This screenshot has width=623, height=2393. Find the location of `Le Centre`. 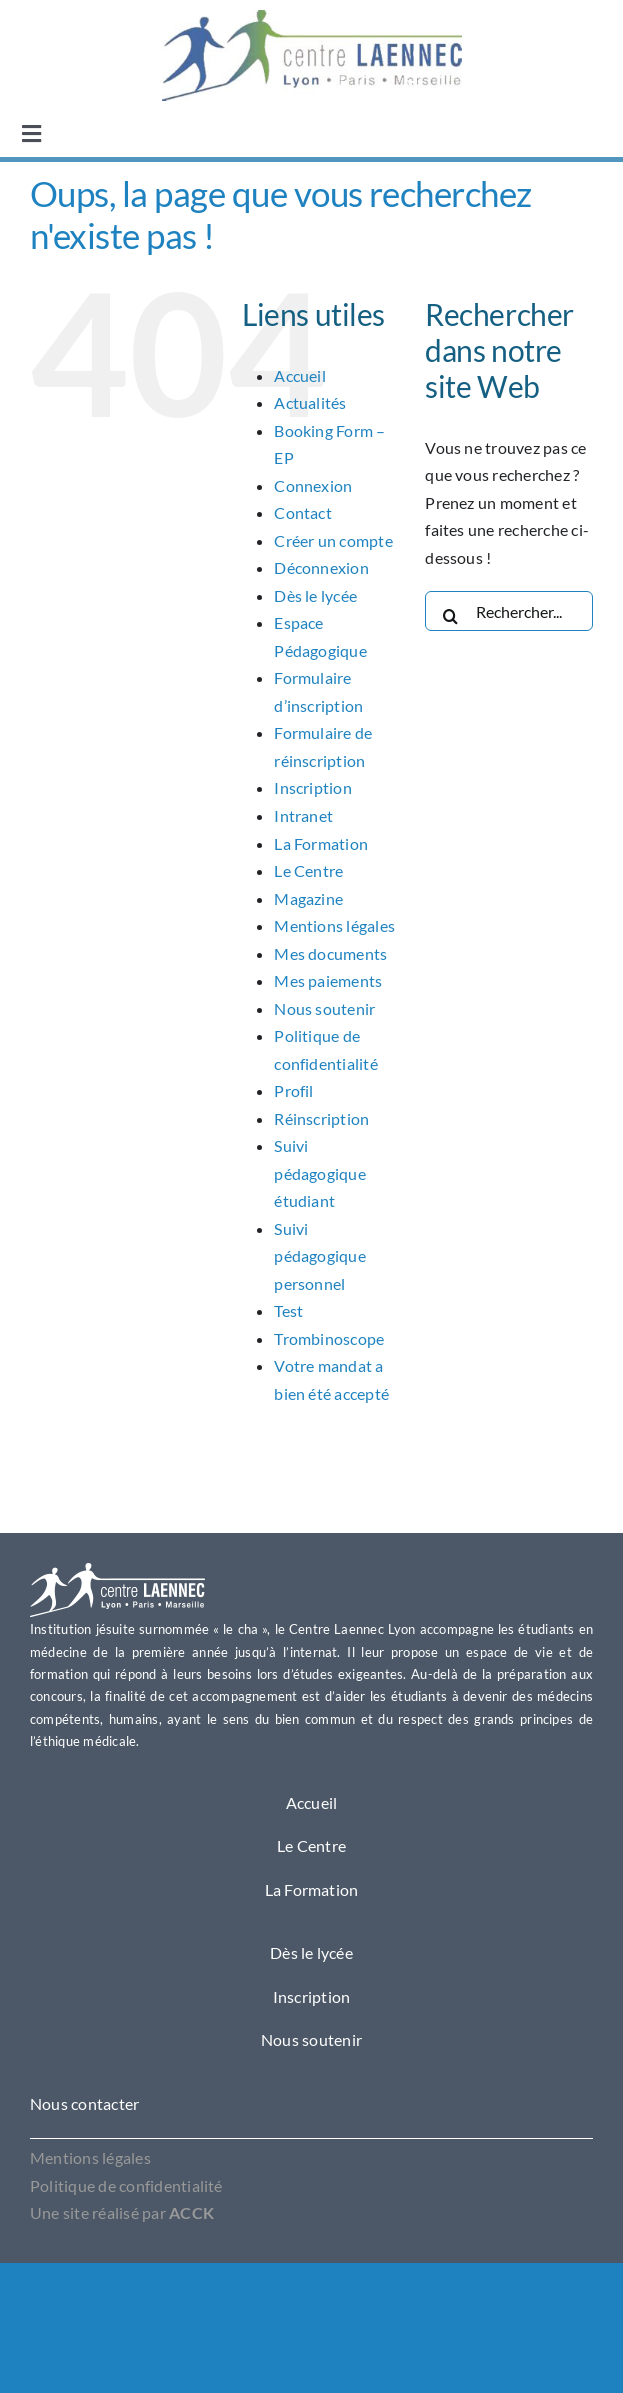

Le Centre is located at coordinates (308, 870).